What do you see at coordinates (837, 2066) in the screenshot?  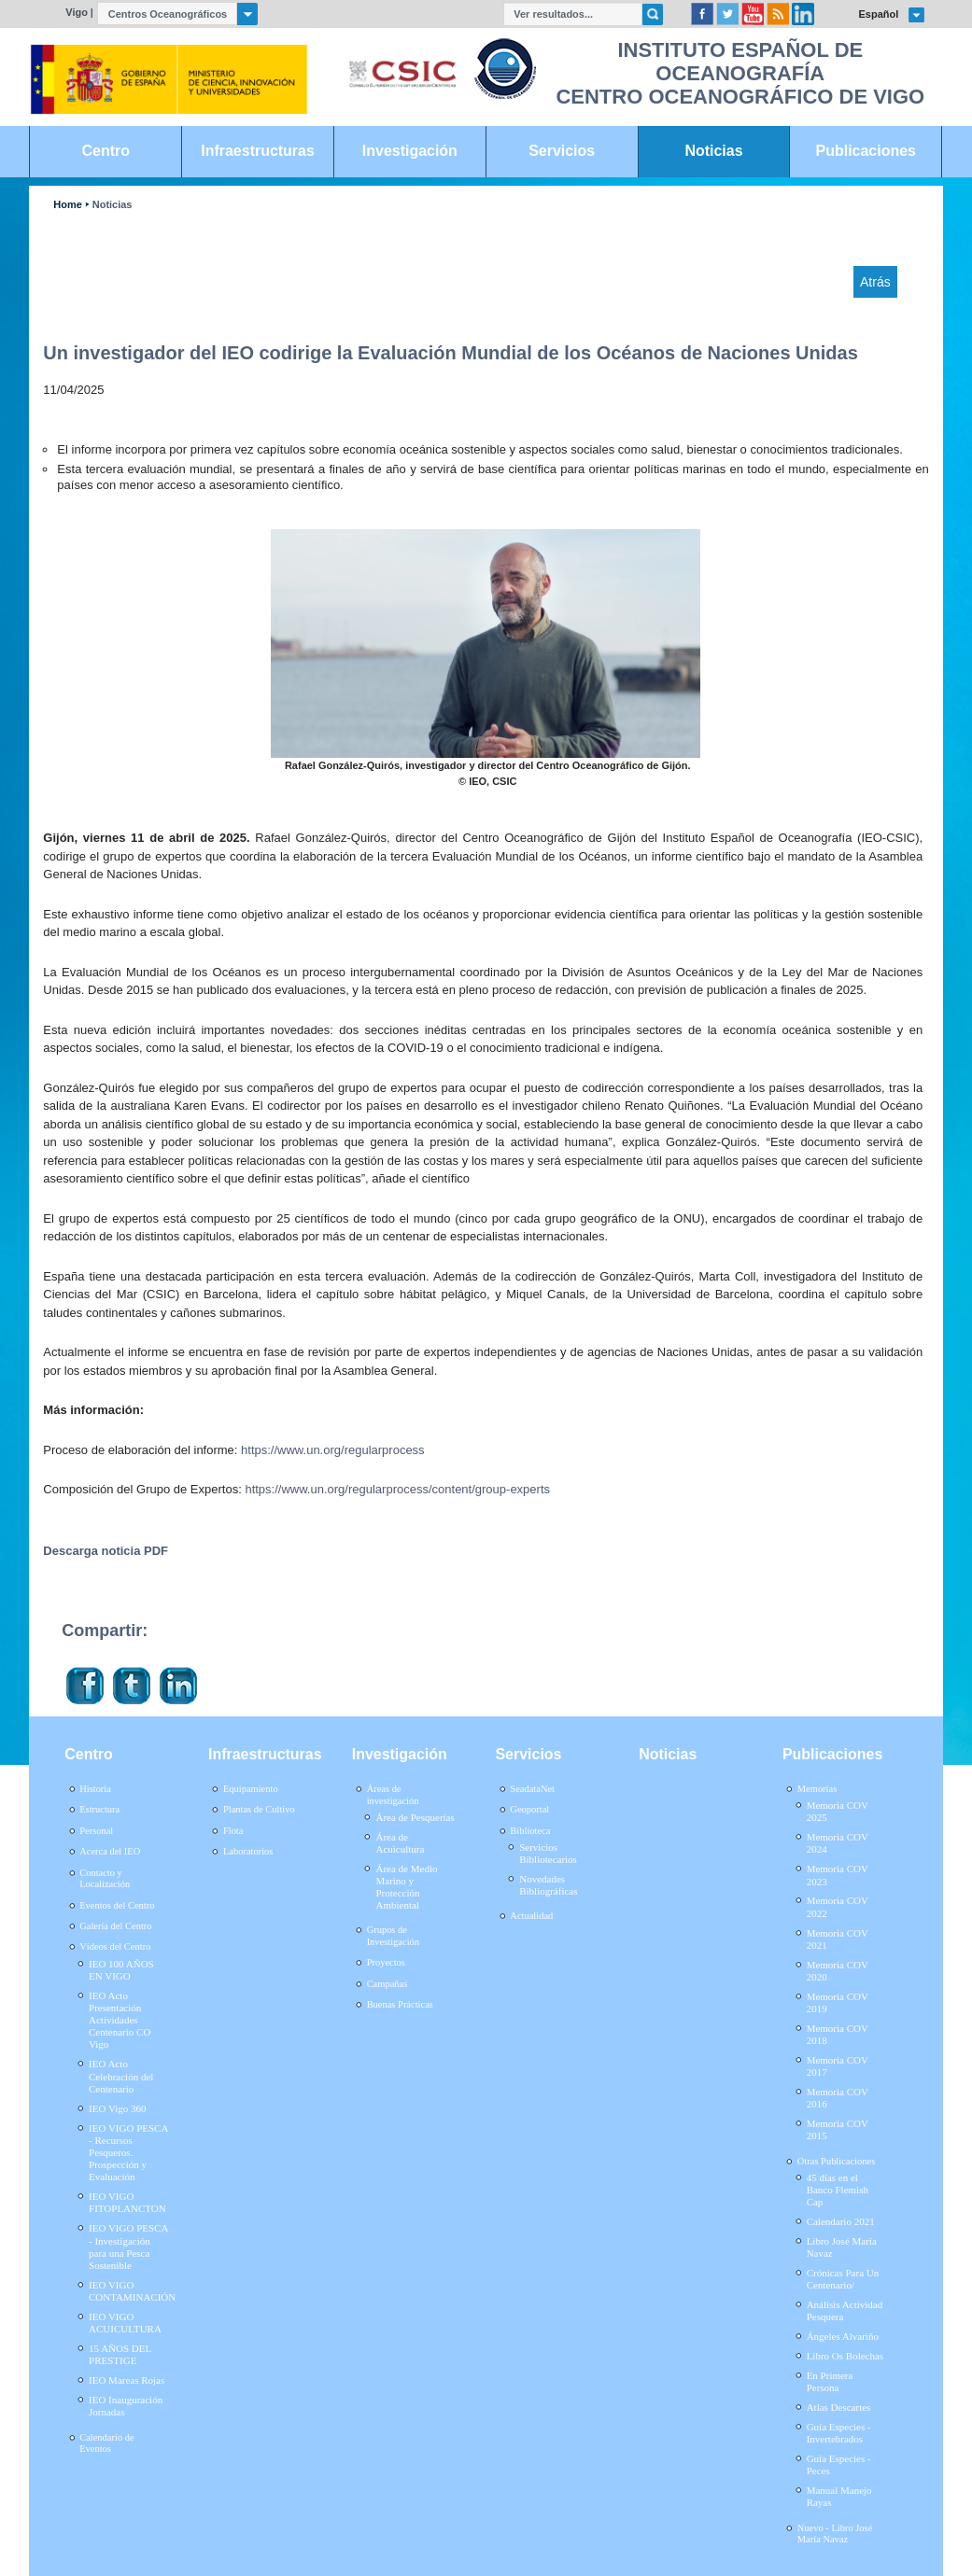 I see `Memoria COV 2017` at bounding box center [837, 2066].